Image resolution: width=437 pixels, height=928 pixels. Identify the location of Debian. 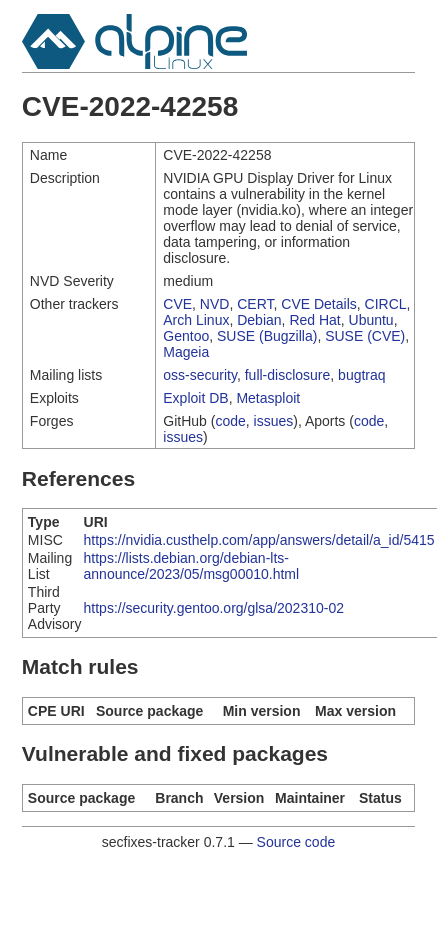
(259, 320).